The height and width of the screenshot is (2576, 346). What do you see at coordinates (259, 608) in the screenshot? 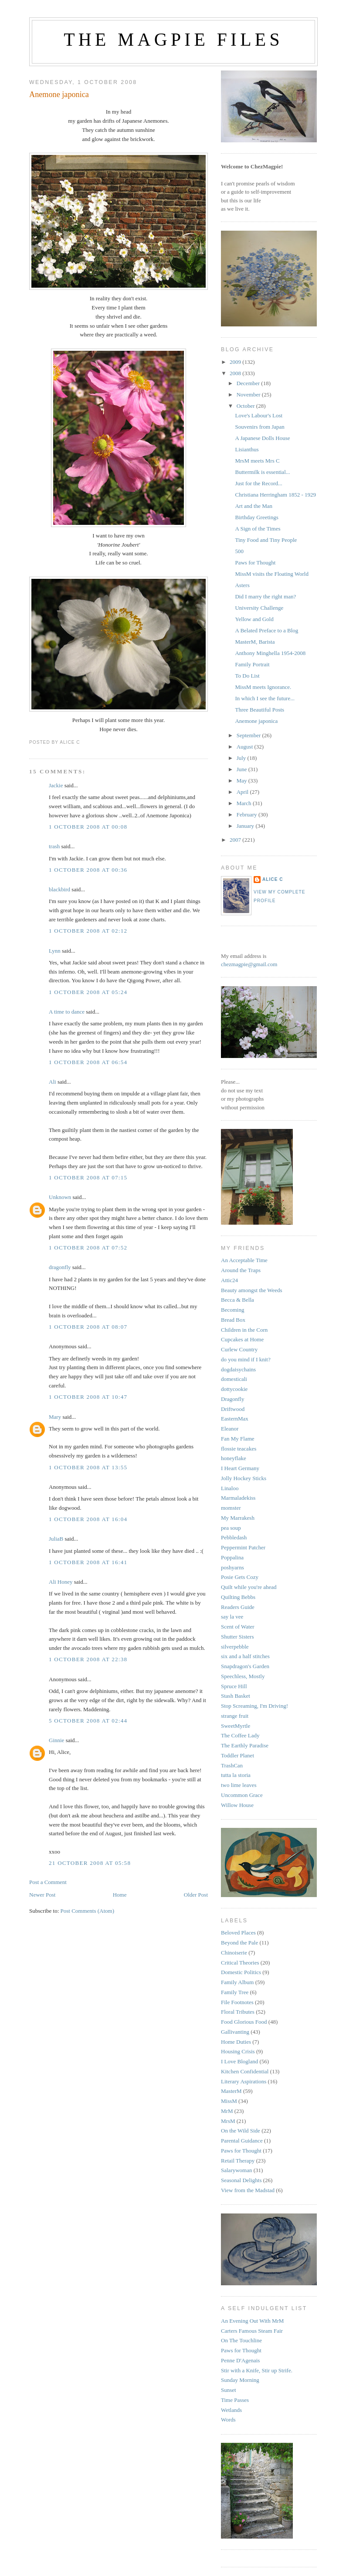
I see `University Challenge` at bounding box center [259, 608].